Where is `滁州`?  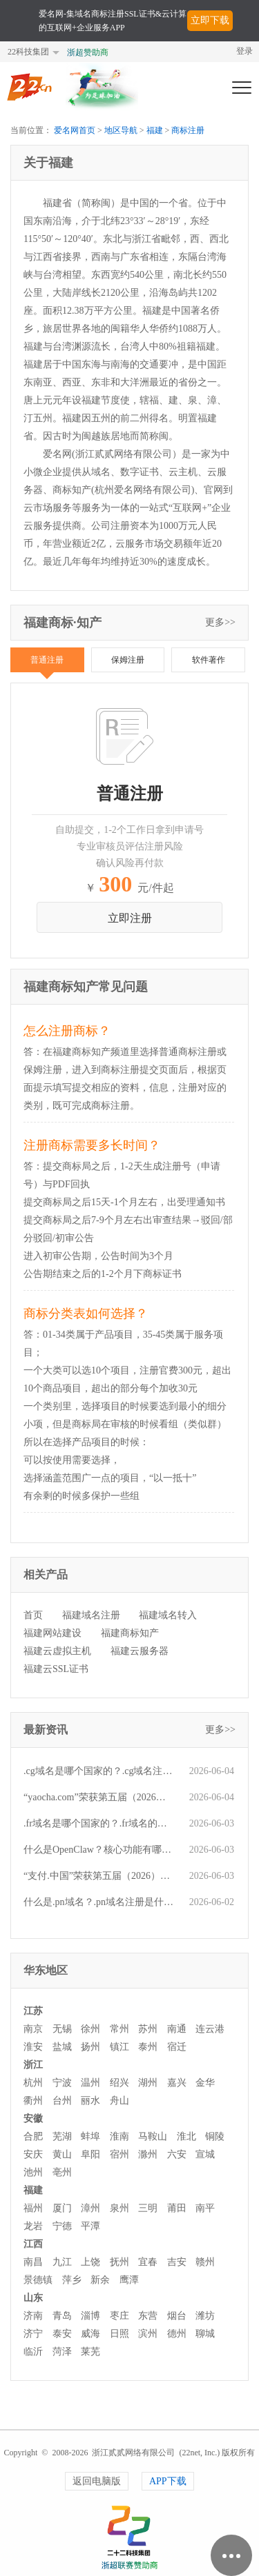
滁州 is located at coordinates (147, 2154).